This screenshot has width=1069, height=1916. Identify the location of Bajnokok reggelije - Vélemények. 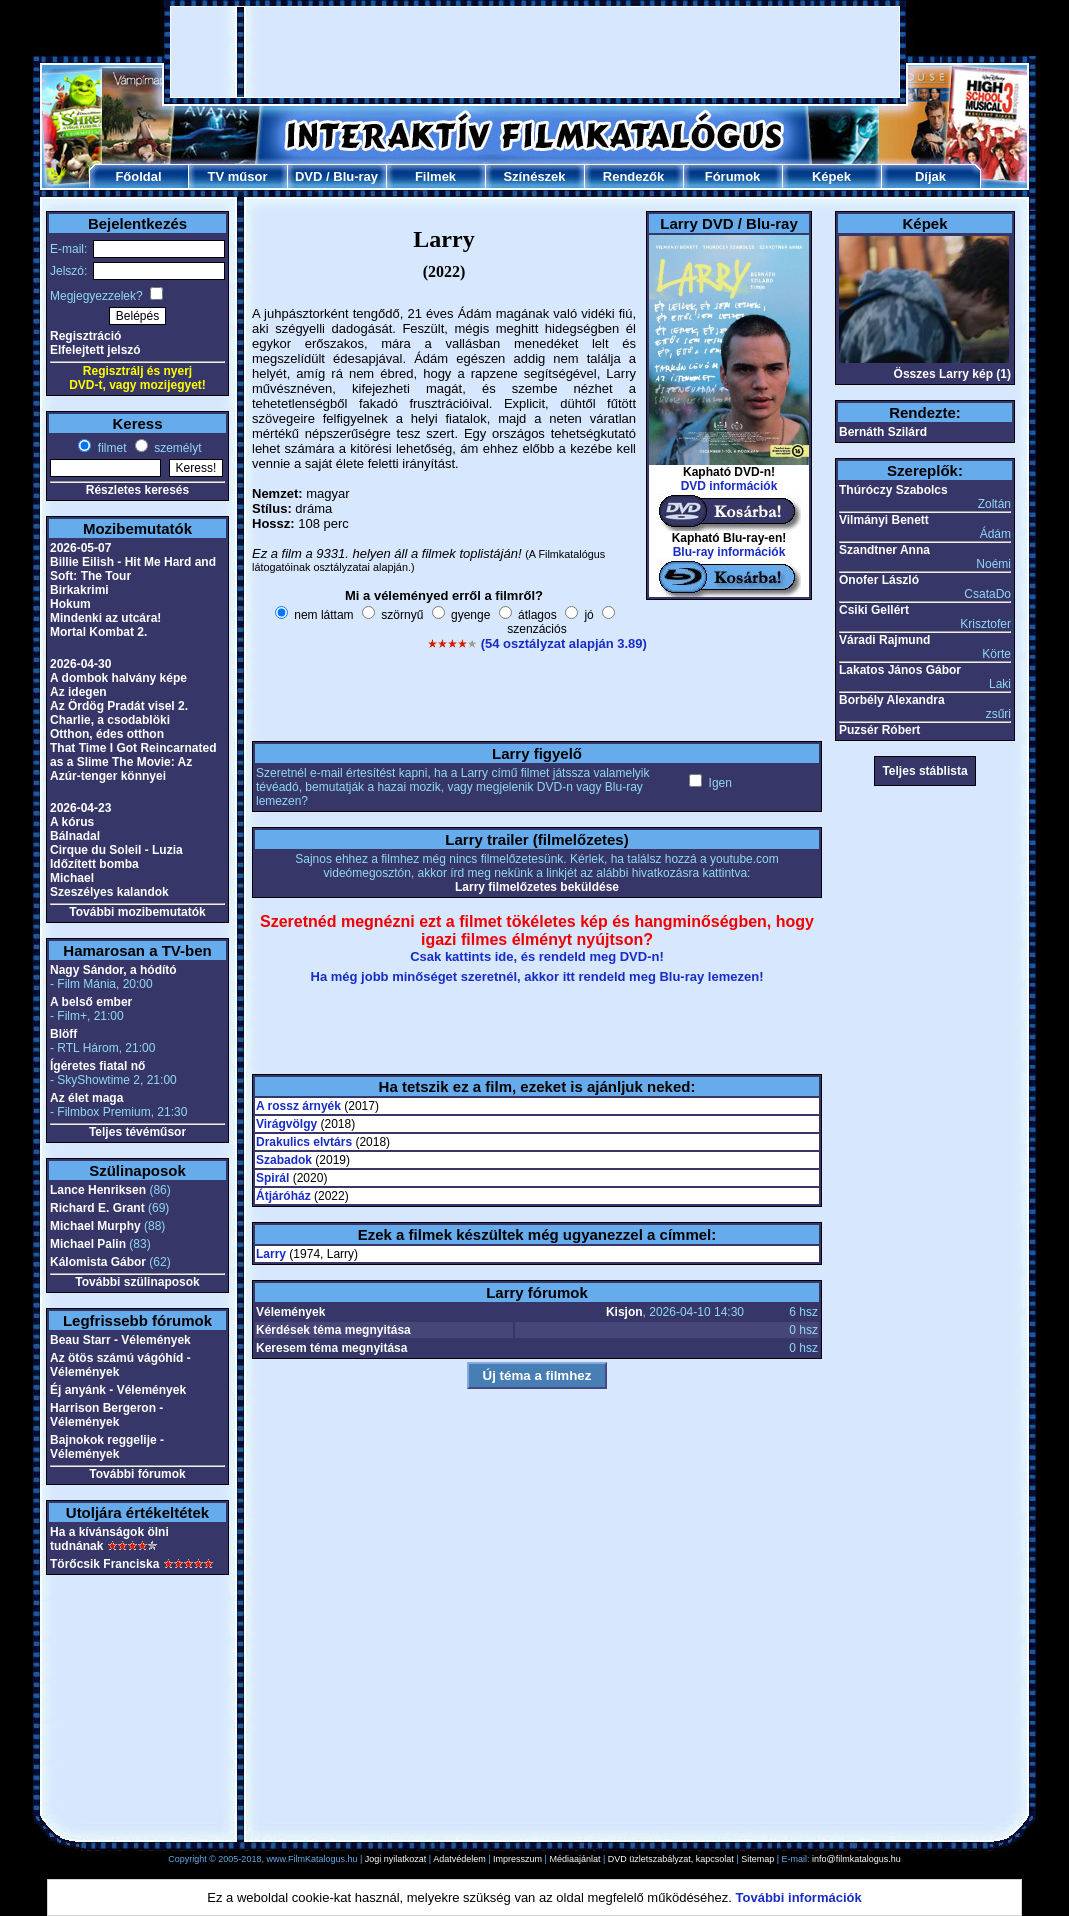
(107, 1447).